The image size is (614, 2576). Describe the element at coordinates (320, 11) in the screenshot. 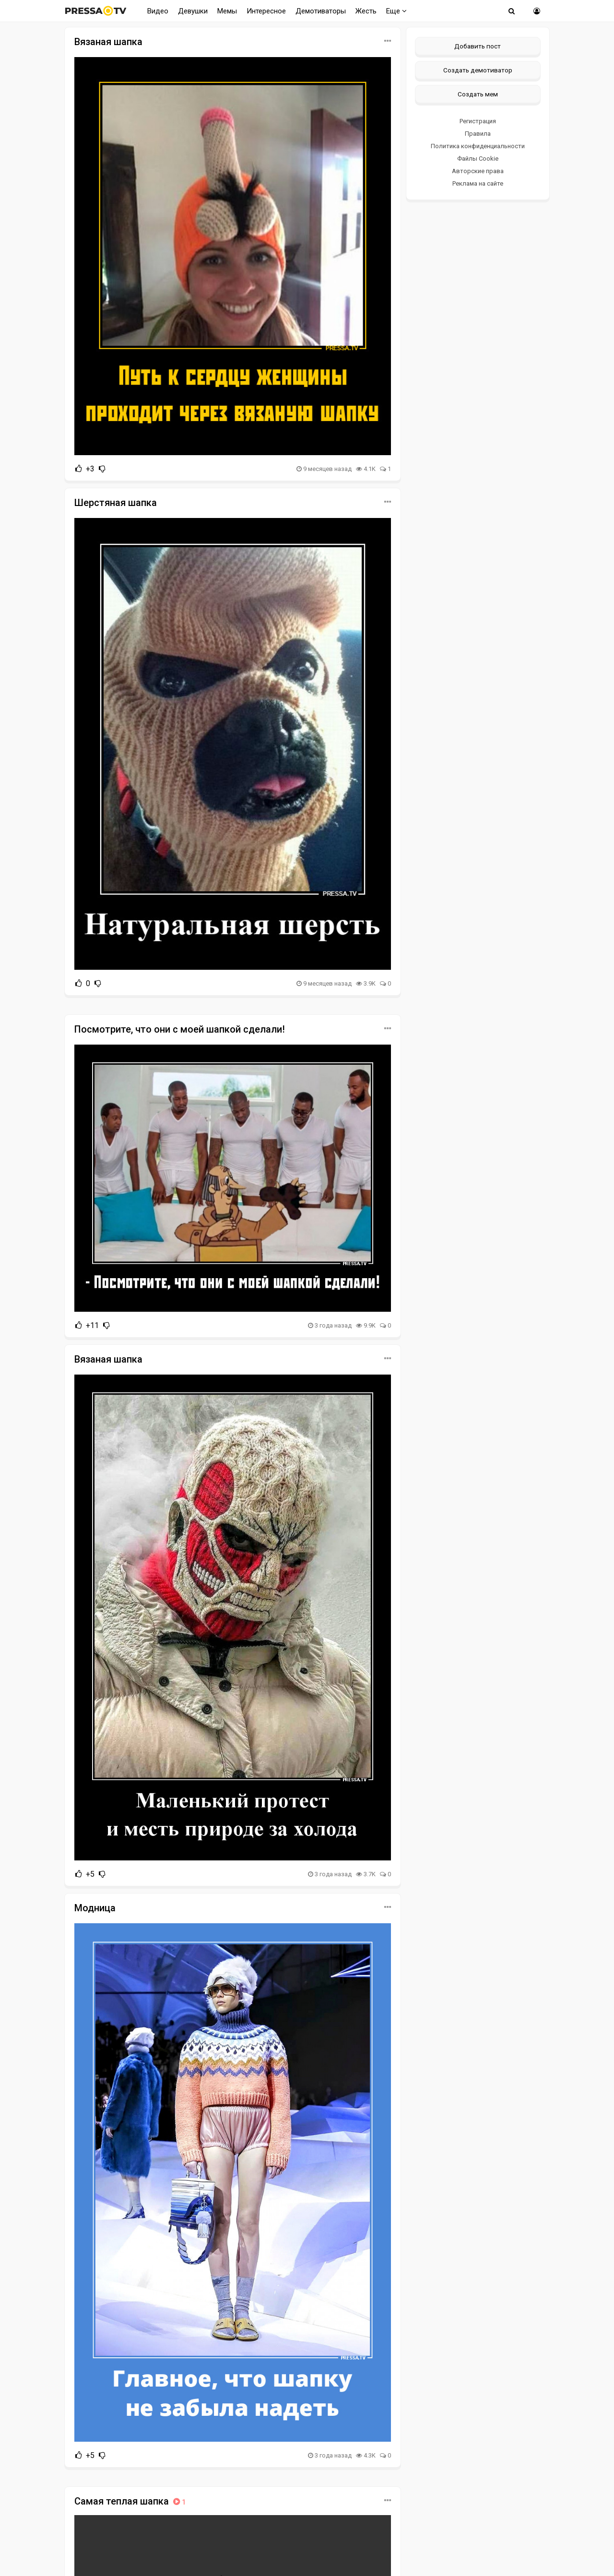

I see `Демотиваторы` at that location.